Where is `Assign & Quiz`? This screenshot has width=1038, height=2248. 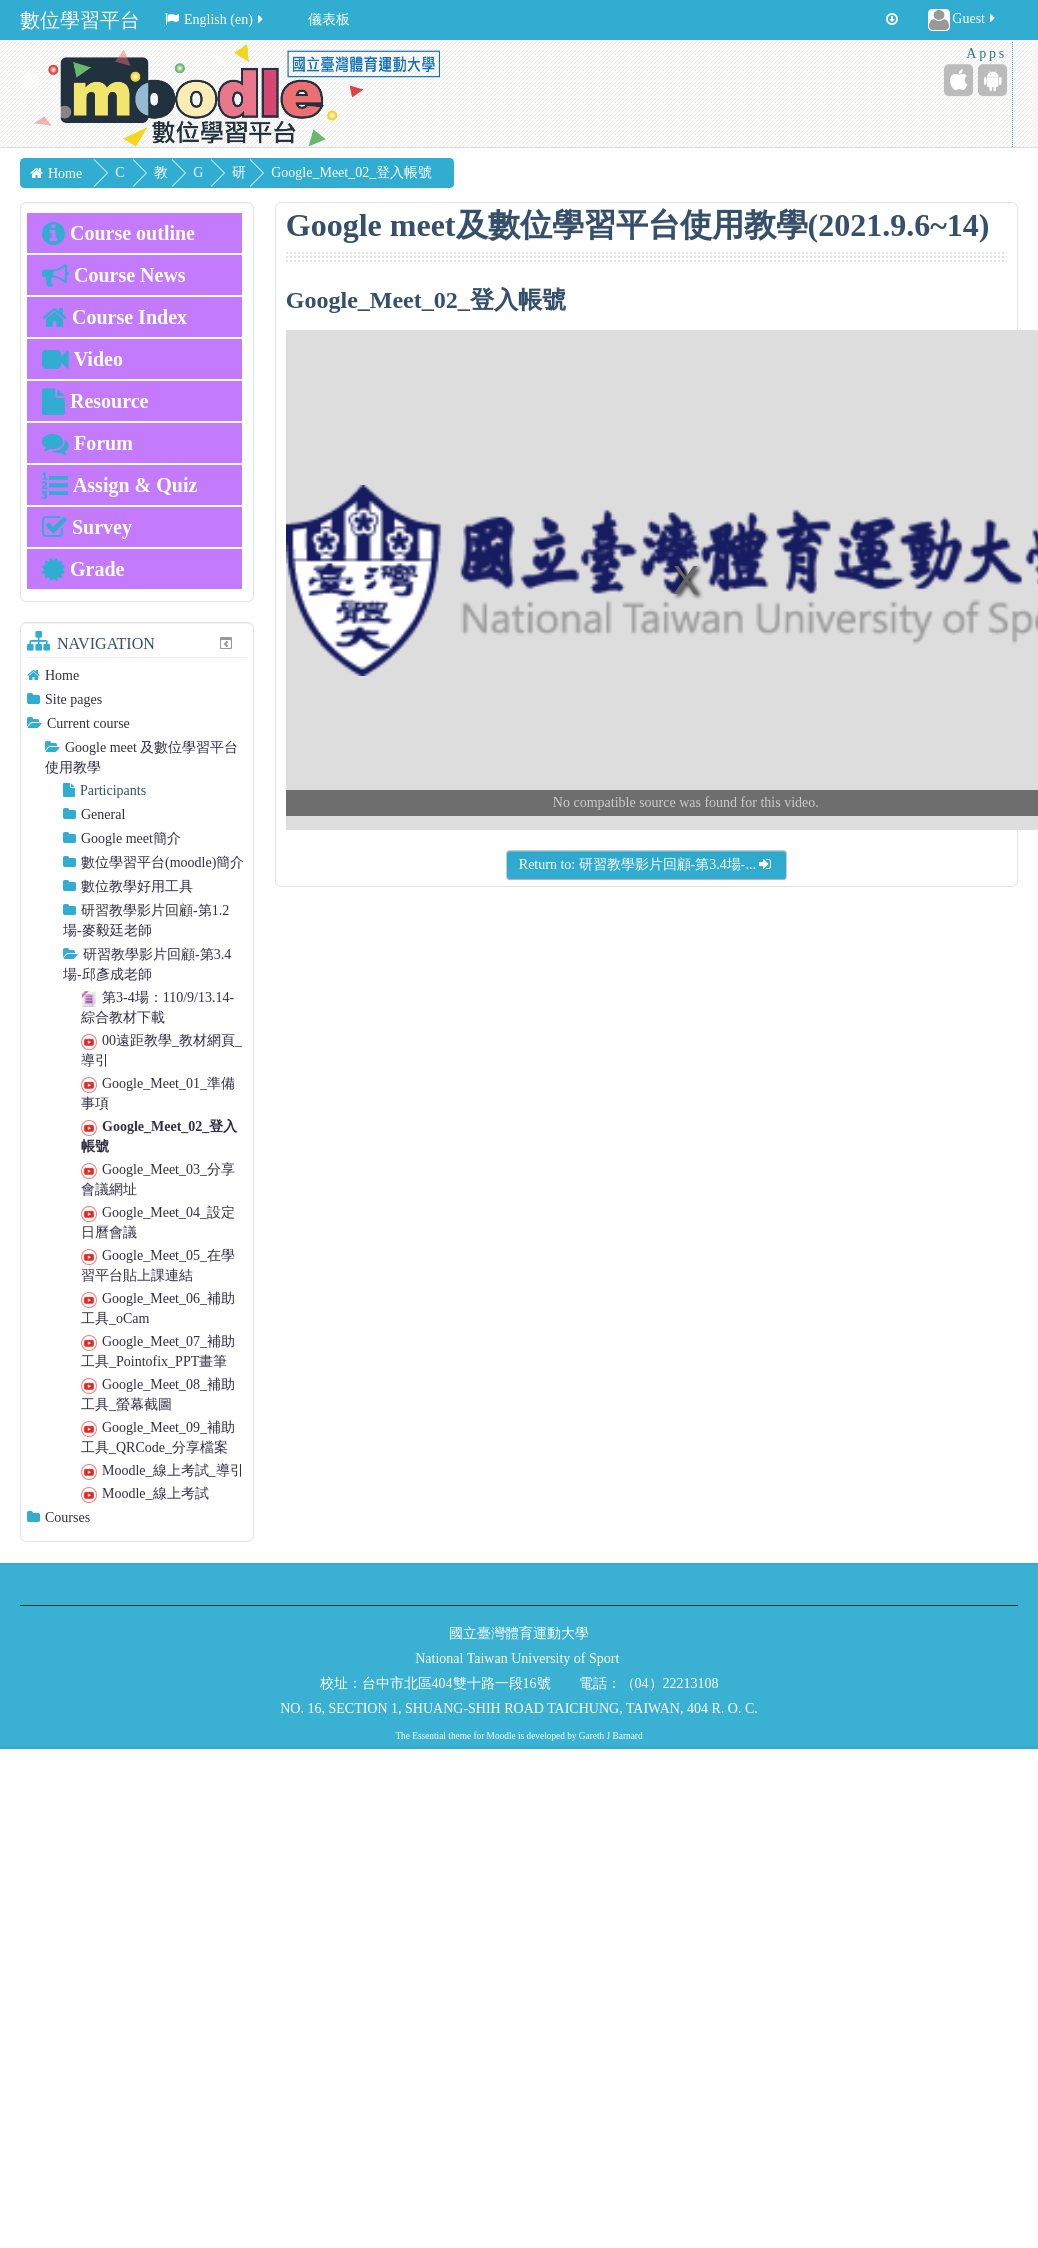 Assign & Quiz is located at coordinates (119, 485).